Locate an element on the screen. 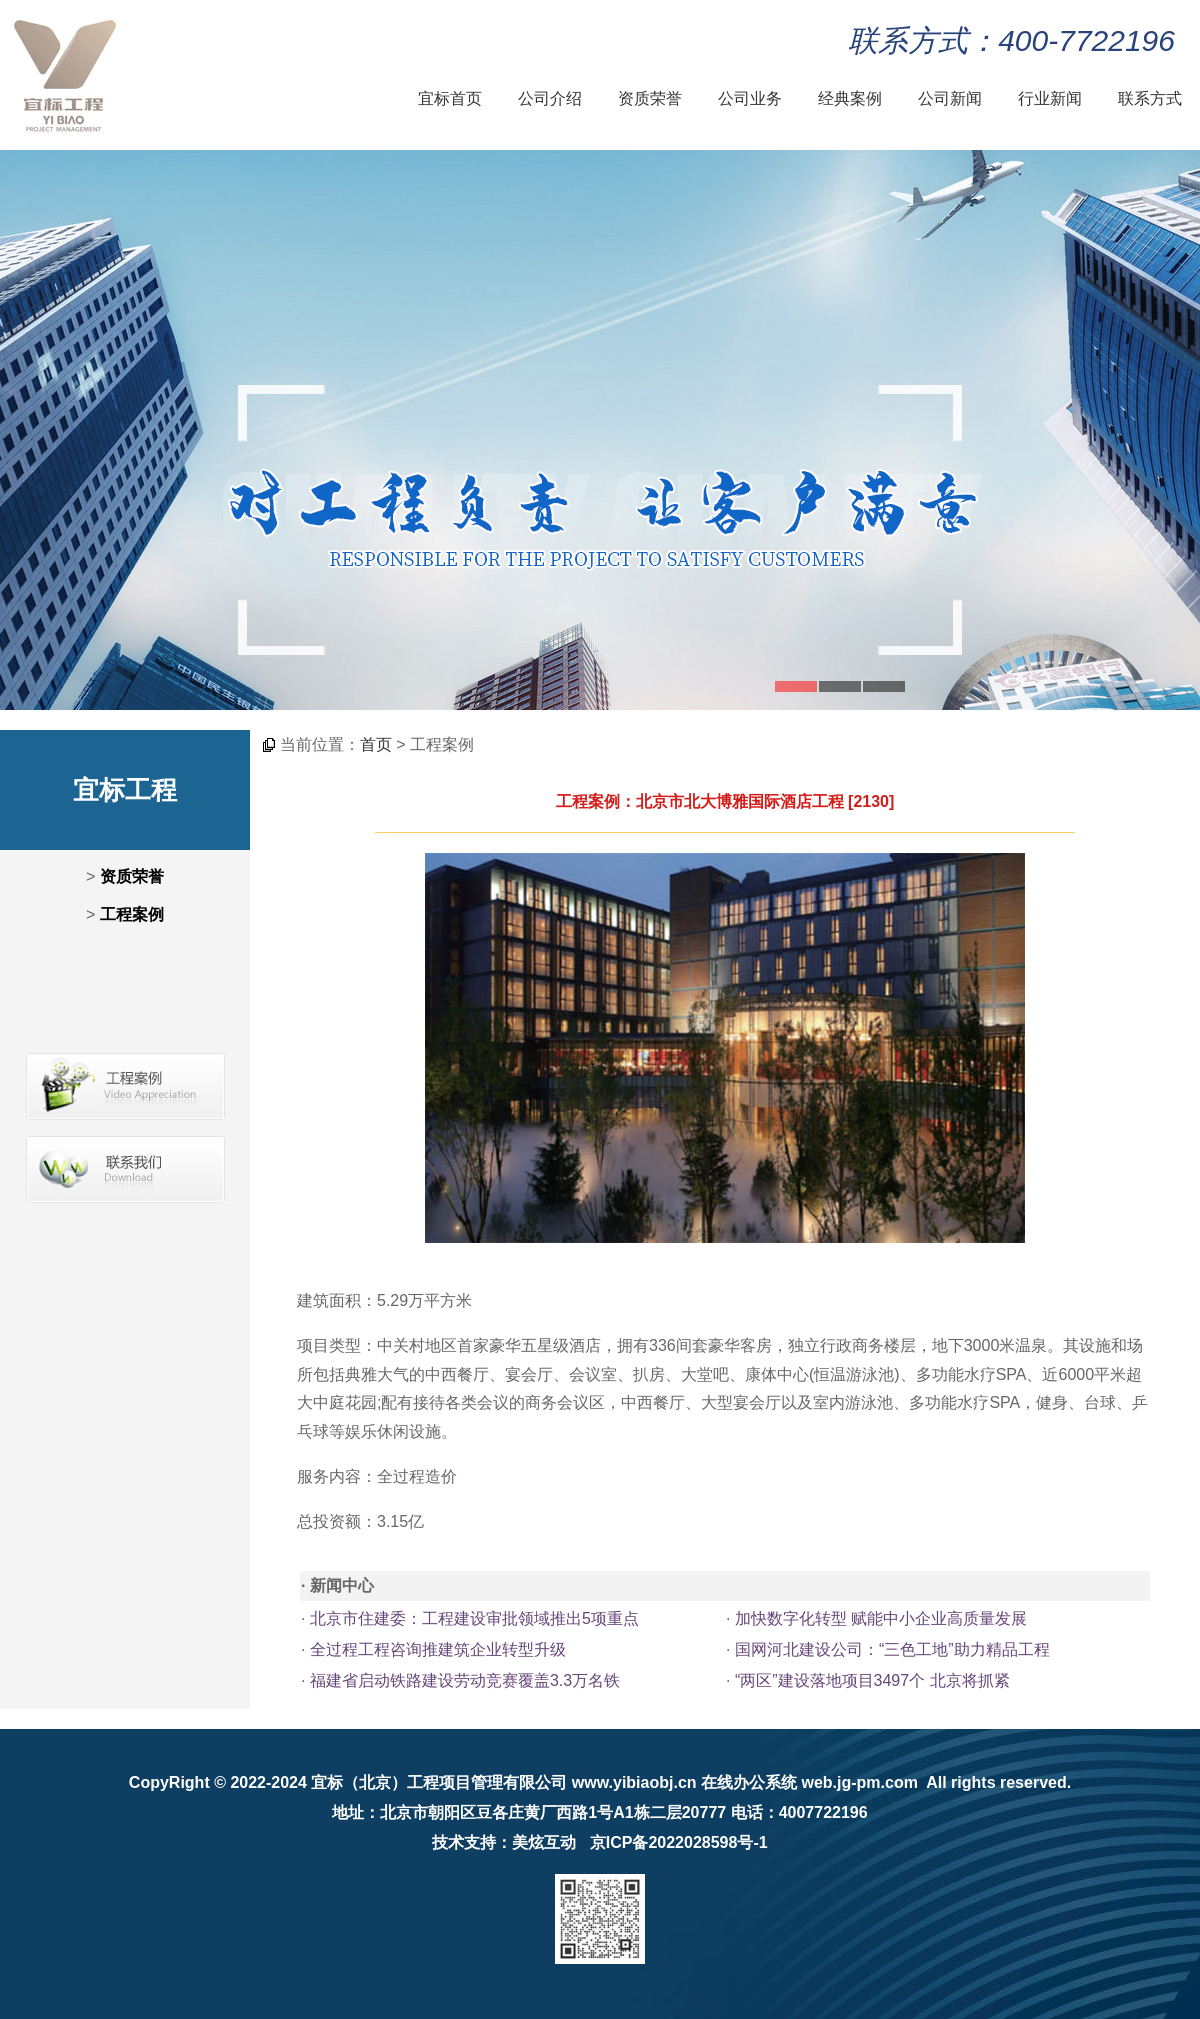  宜标（北京）工程项目管理有限公司 is located at coordinates (439, 1782).